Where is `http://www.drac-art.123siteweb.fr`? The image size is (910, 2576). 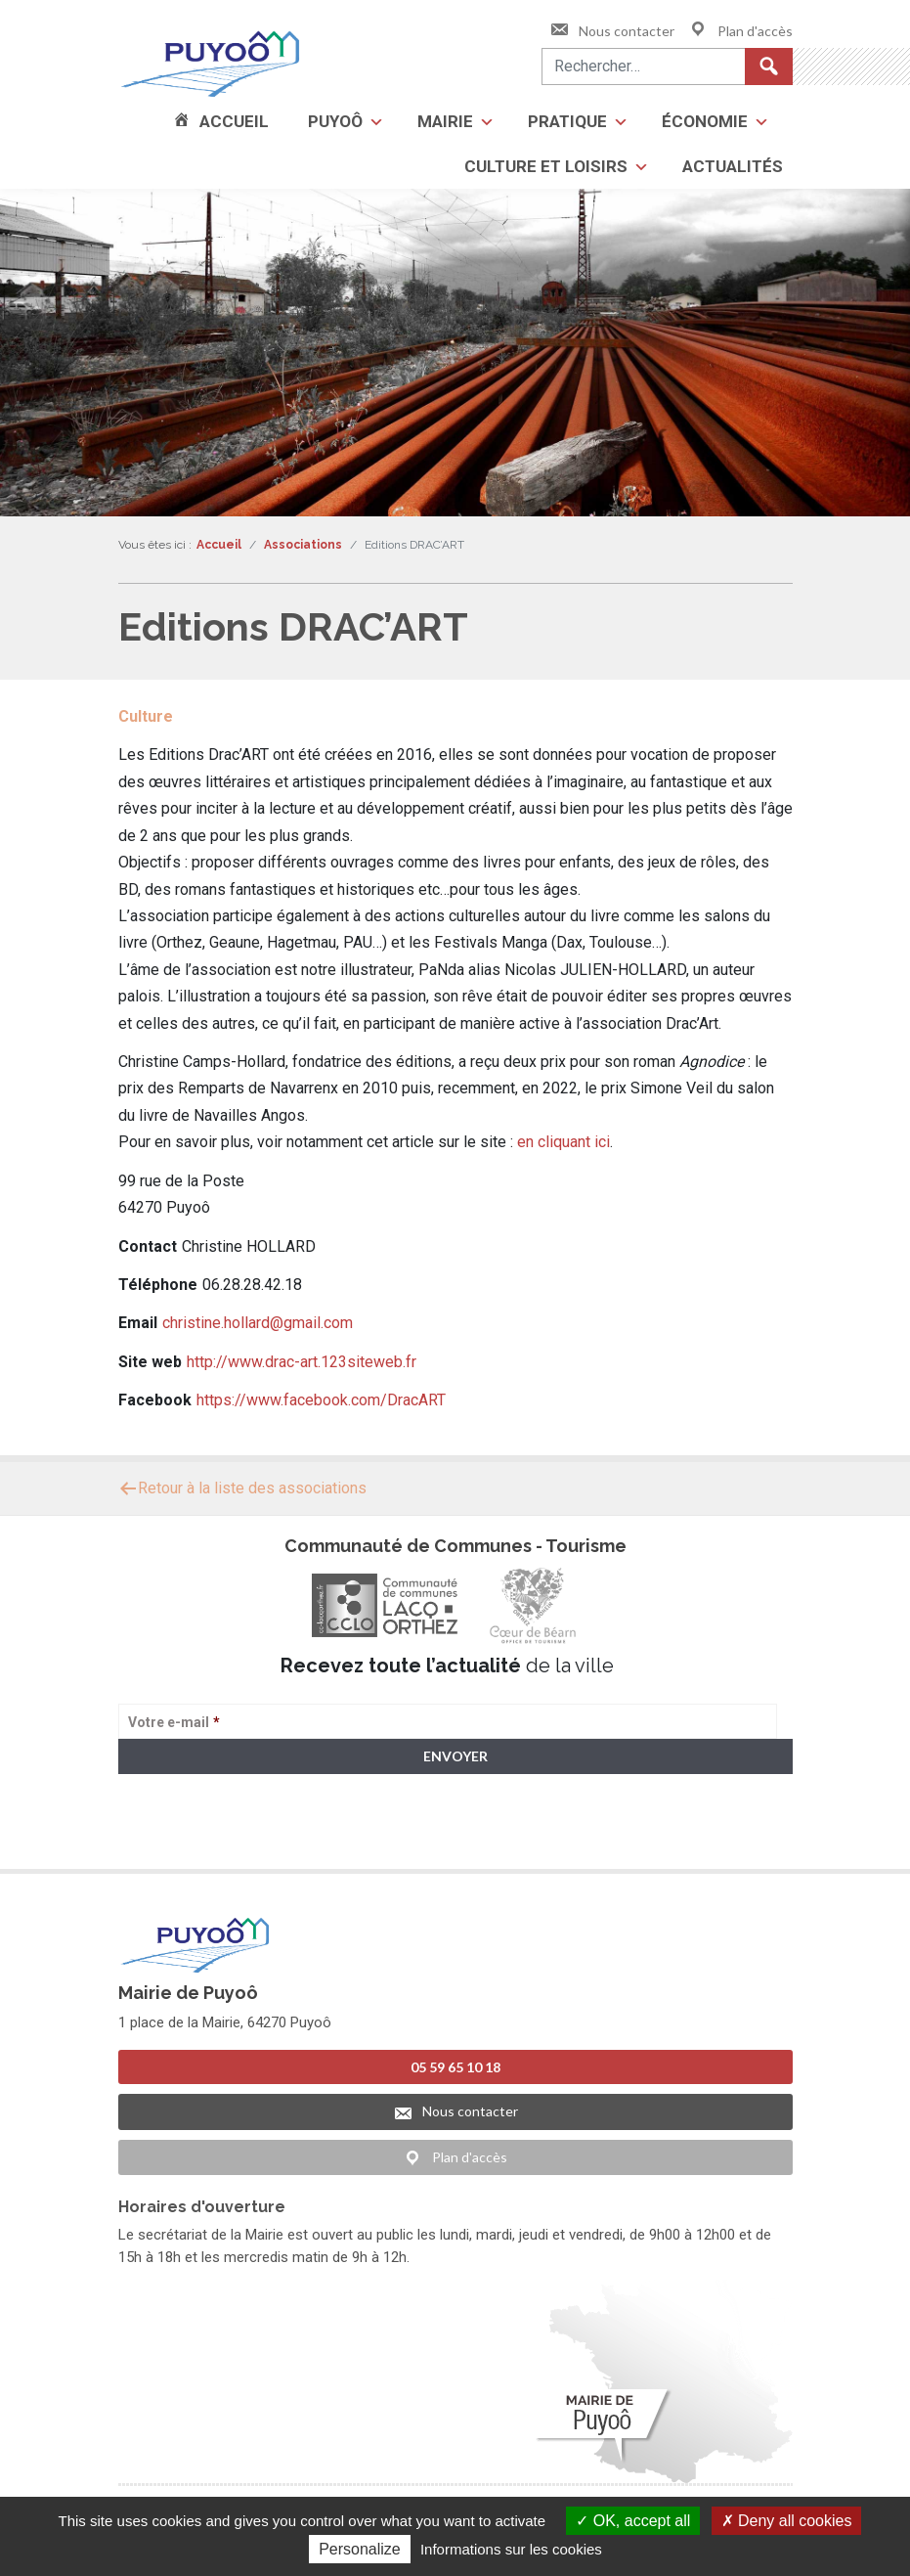 http://www.drac-art.123siteweb.fr is located at coordinates (301, 1362).